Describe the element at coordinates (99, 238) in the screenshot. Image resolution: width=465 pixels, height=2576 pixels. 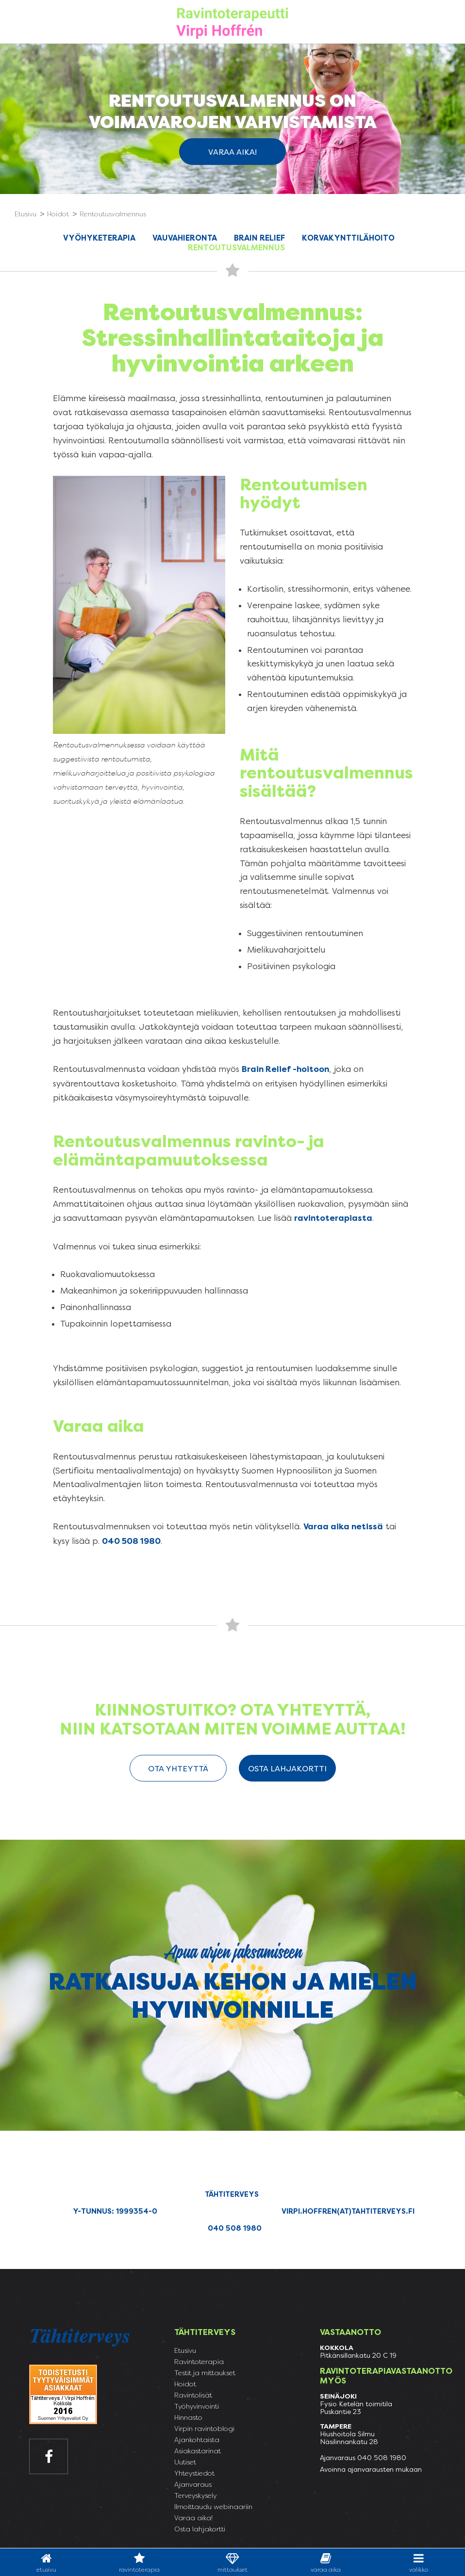
I see `Vyöhyketerapia` at that location.